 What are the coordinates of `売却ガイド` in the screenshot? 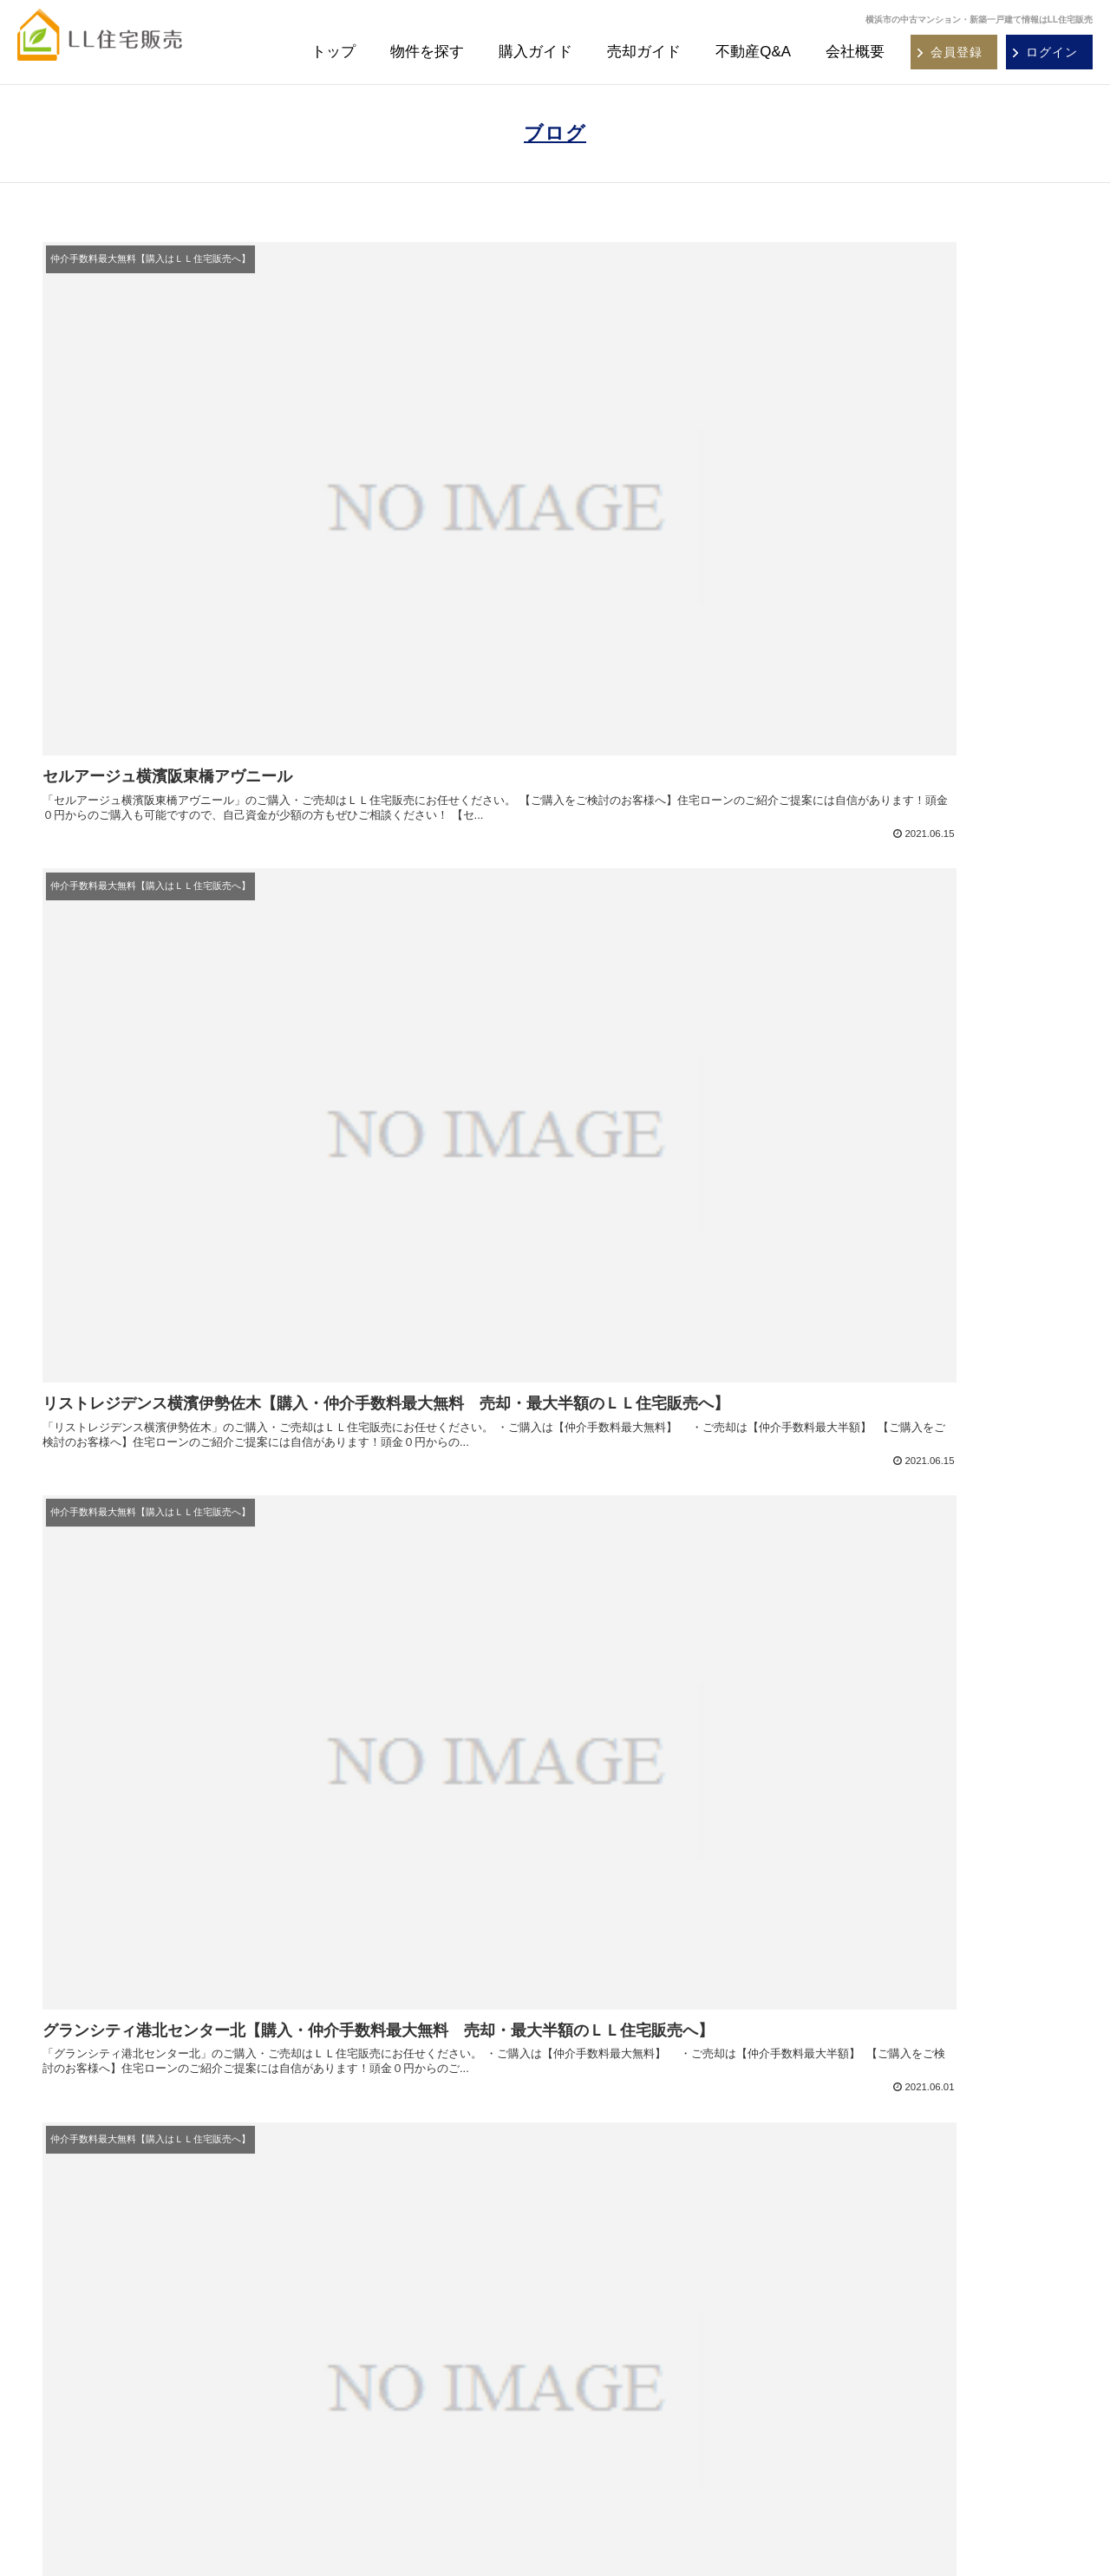 It's located at (644, 51).